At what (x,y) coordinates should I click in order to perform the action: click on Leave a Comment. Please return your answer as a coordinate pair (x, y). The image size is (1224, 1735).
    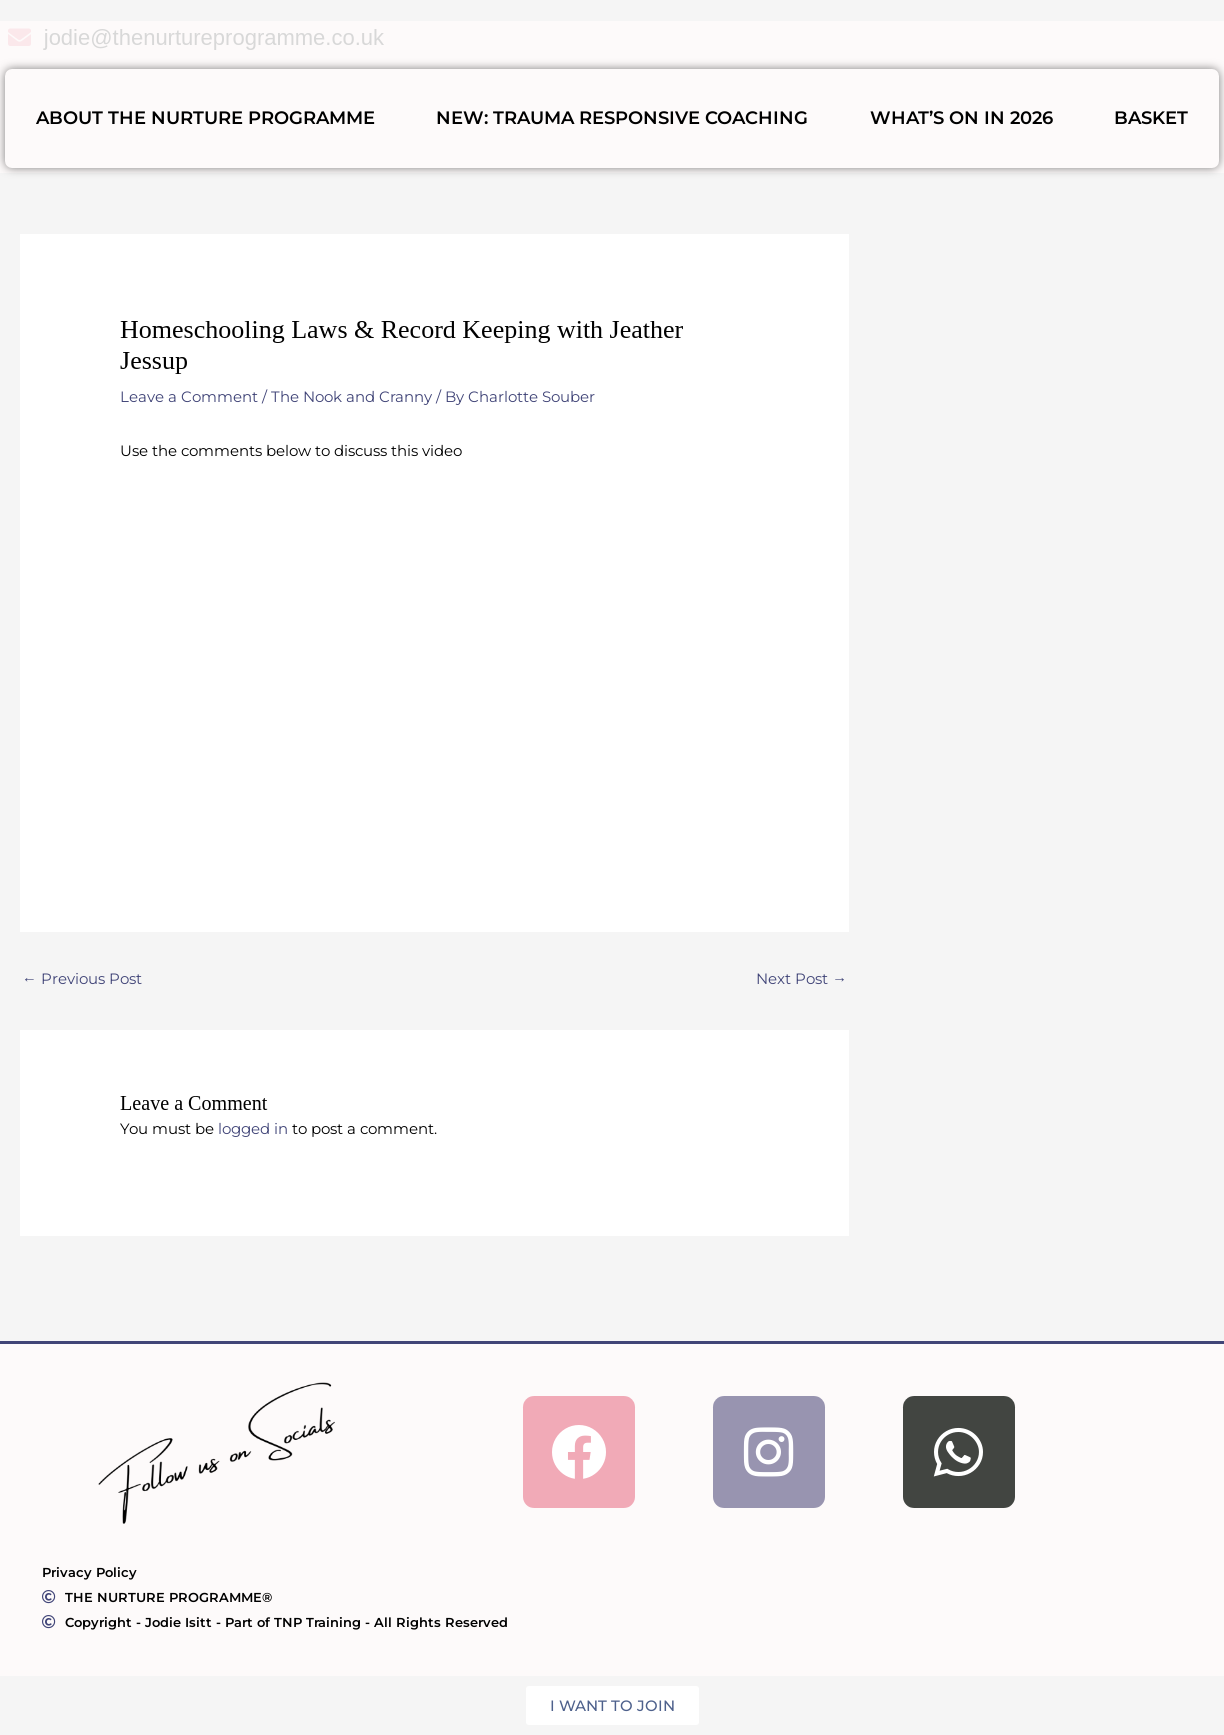
    Looking at the image, I should click on (189, 396).